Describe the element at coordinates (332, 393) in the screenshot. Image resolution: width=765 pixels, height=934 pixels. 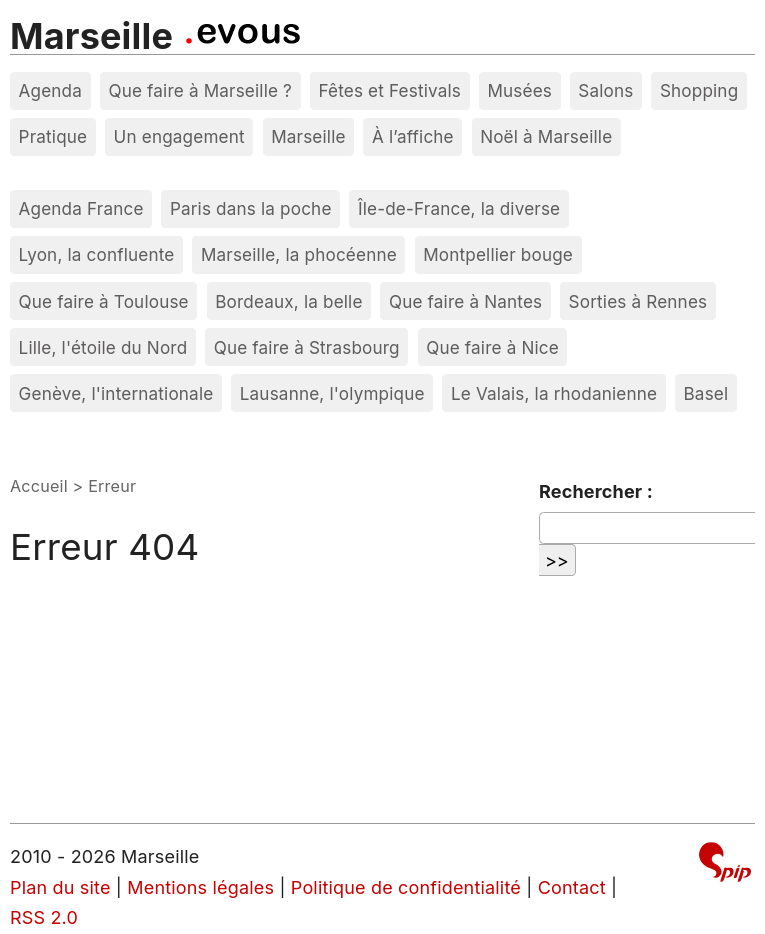
I see `Lausanne, l'olympique` at that location.